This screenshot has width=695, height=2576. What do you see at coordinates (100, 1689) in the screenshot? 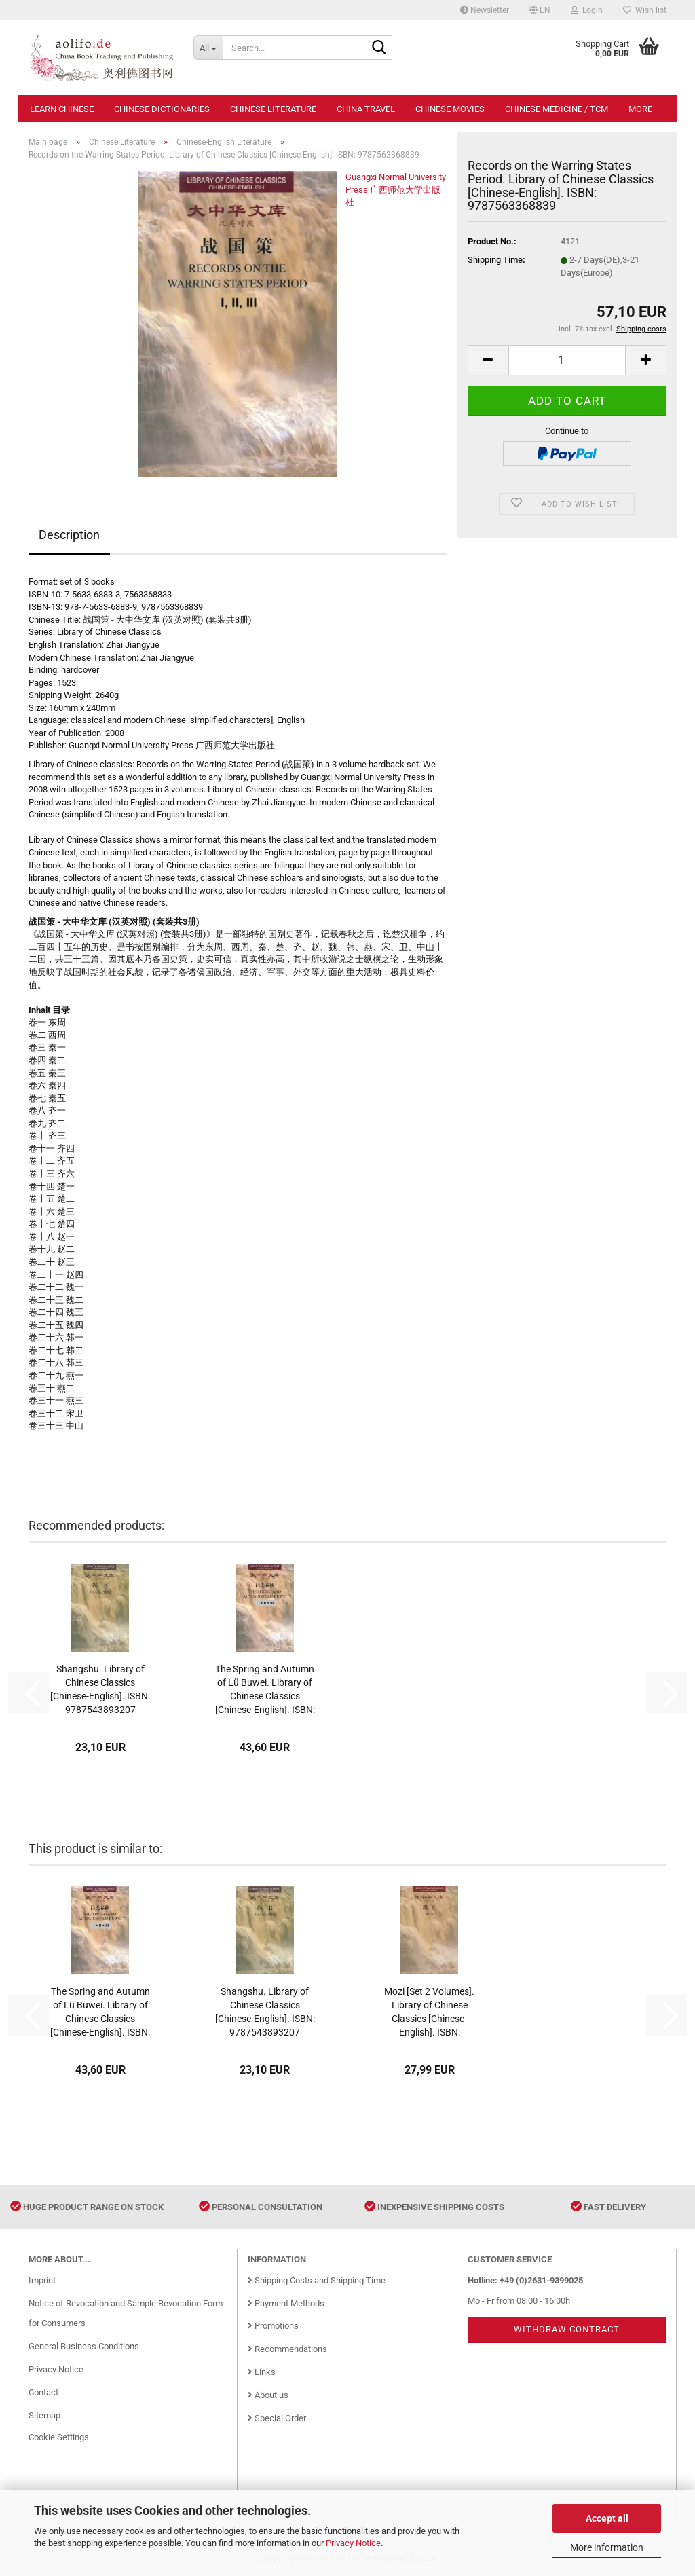
I see `Shangshu. Library of Chinese Classics [Chinese-English]. ISBN: 9787543893207` at bounding box center [100, 1689].